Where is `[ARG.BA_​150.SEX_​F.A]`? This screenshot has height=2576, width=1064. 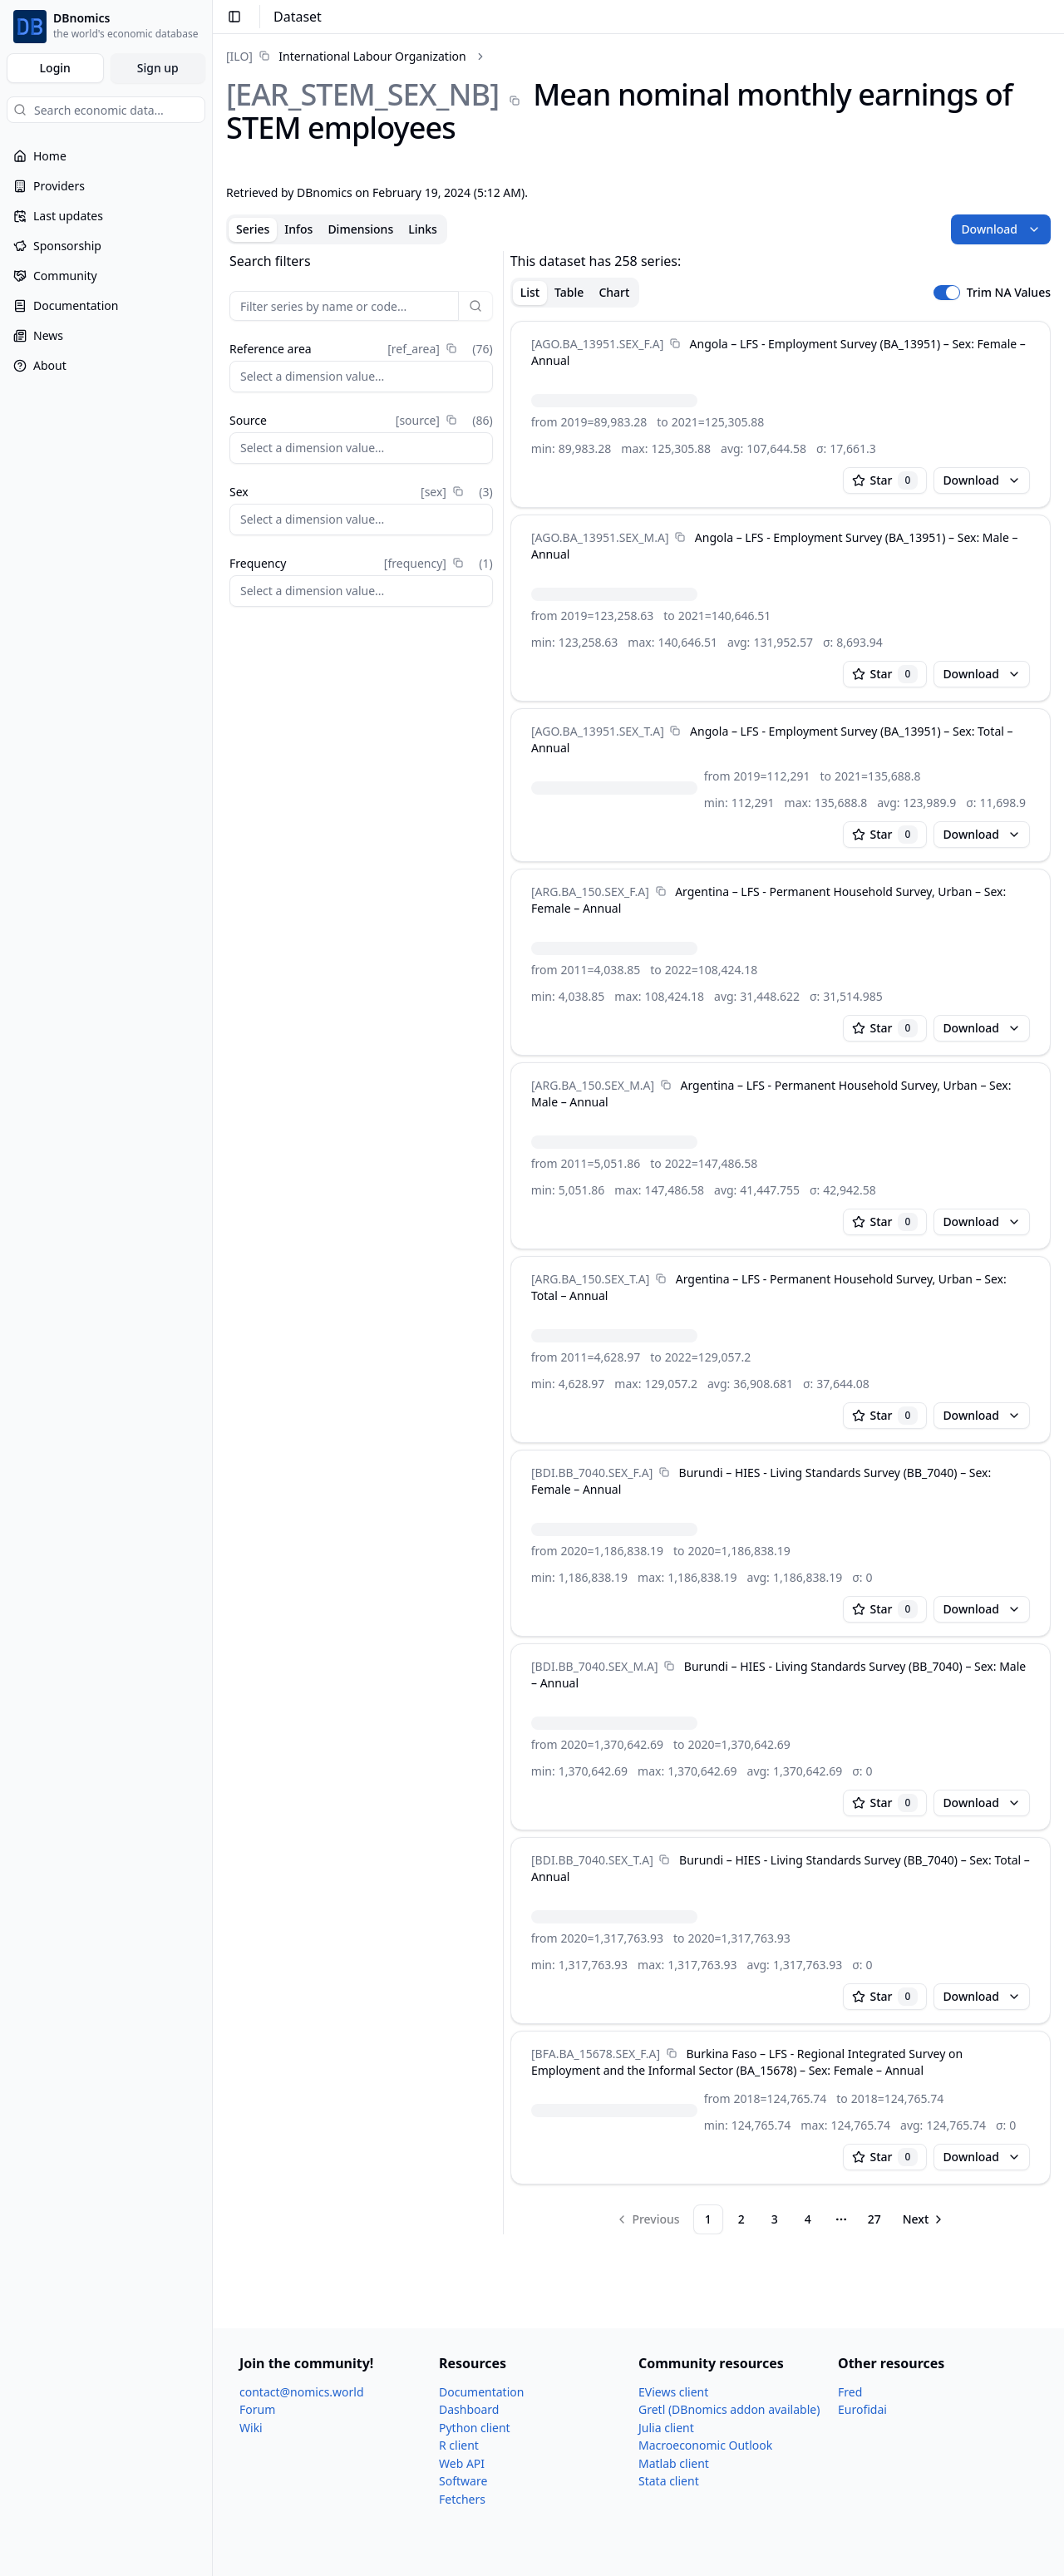
[ARG.BA_​150.SEX_​F.A] is located at coordinates (590, 891).